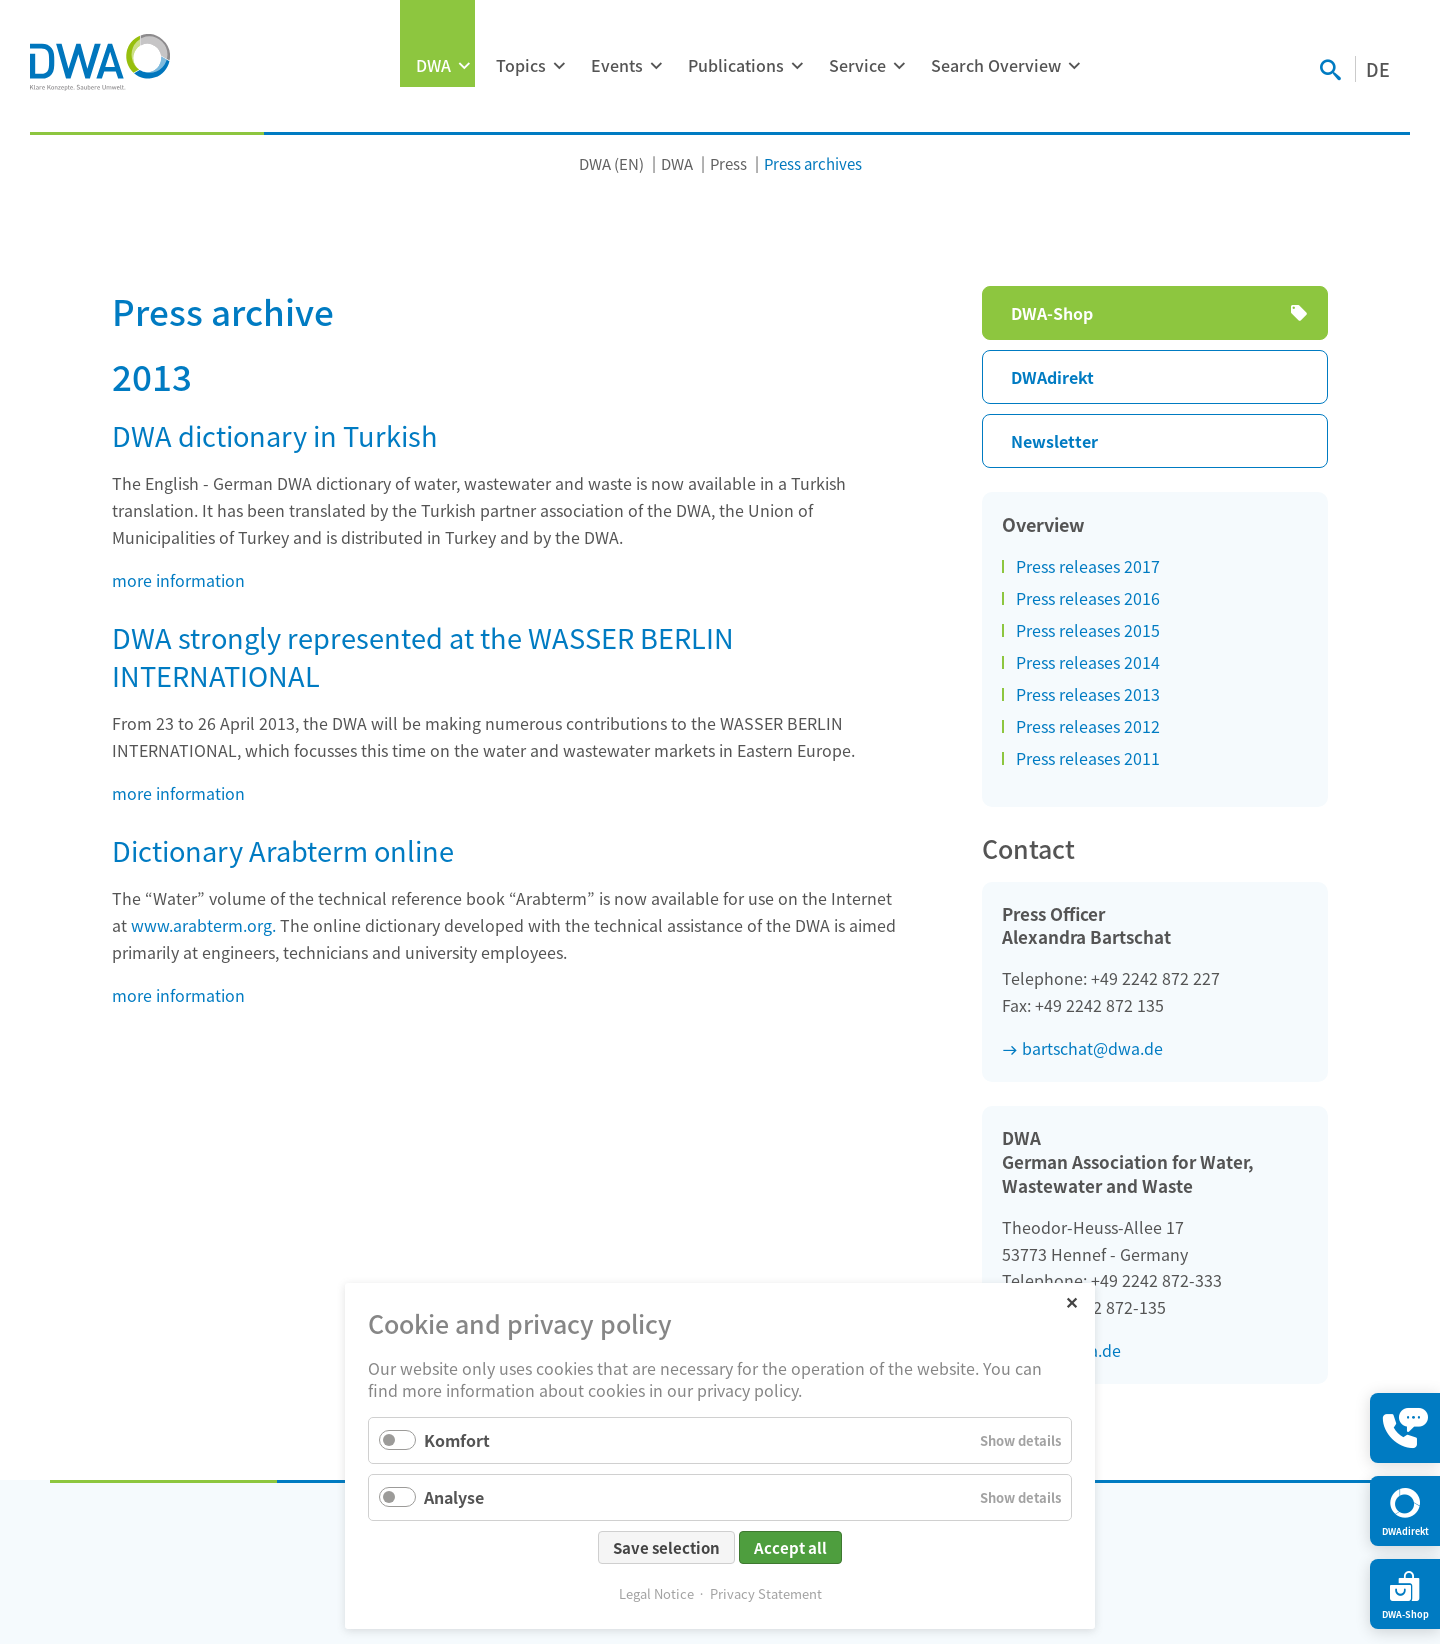  What do you see at coordinates (1088, 630) in the screenshot?
I see `Press releases 2015` at bounding box center [1088, 630].